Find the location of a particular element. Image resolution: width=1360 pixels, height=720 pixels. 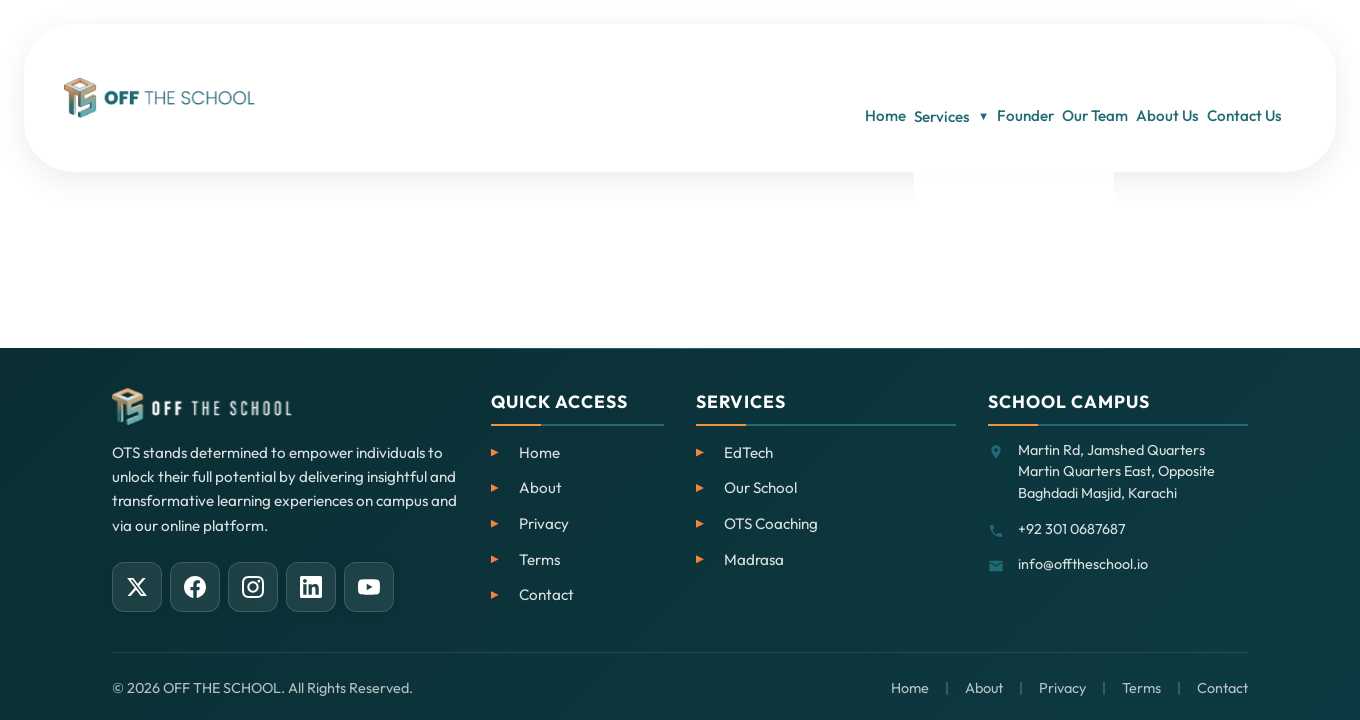

Our Team is located at coordinates (1061, 59).